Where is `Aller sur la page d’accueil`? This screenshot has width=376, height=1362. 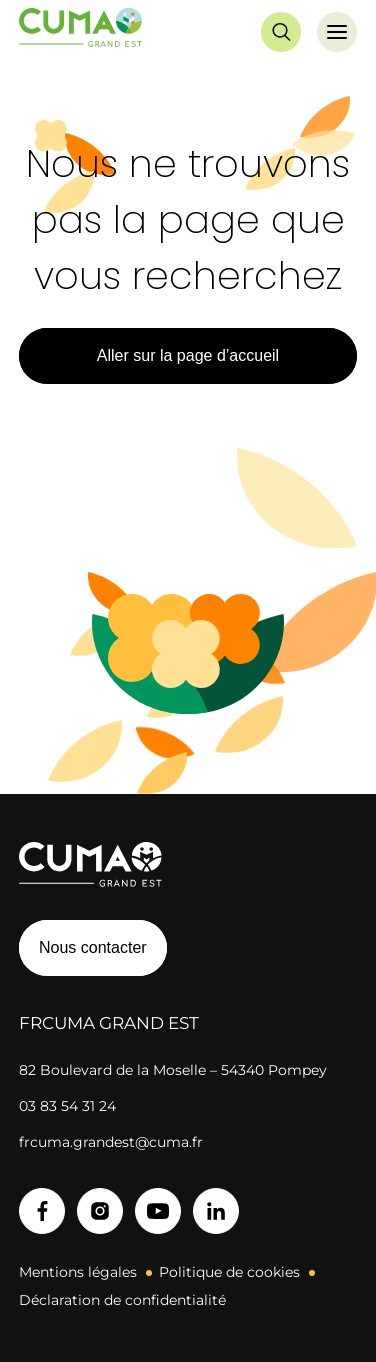 Aller sur la page d’accueil is located at coordinates (188, 355).